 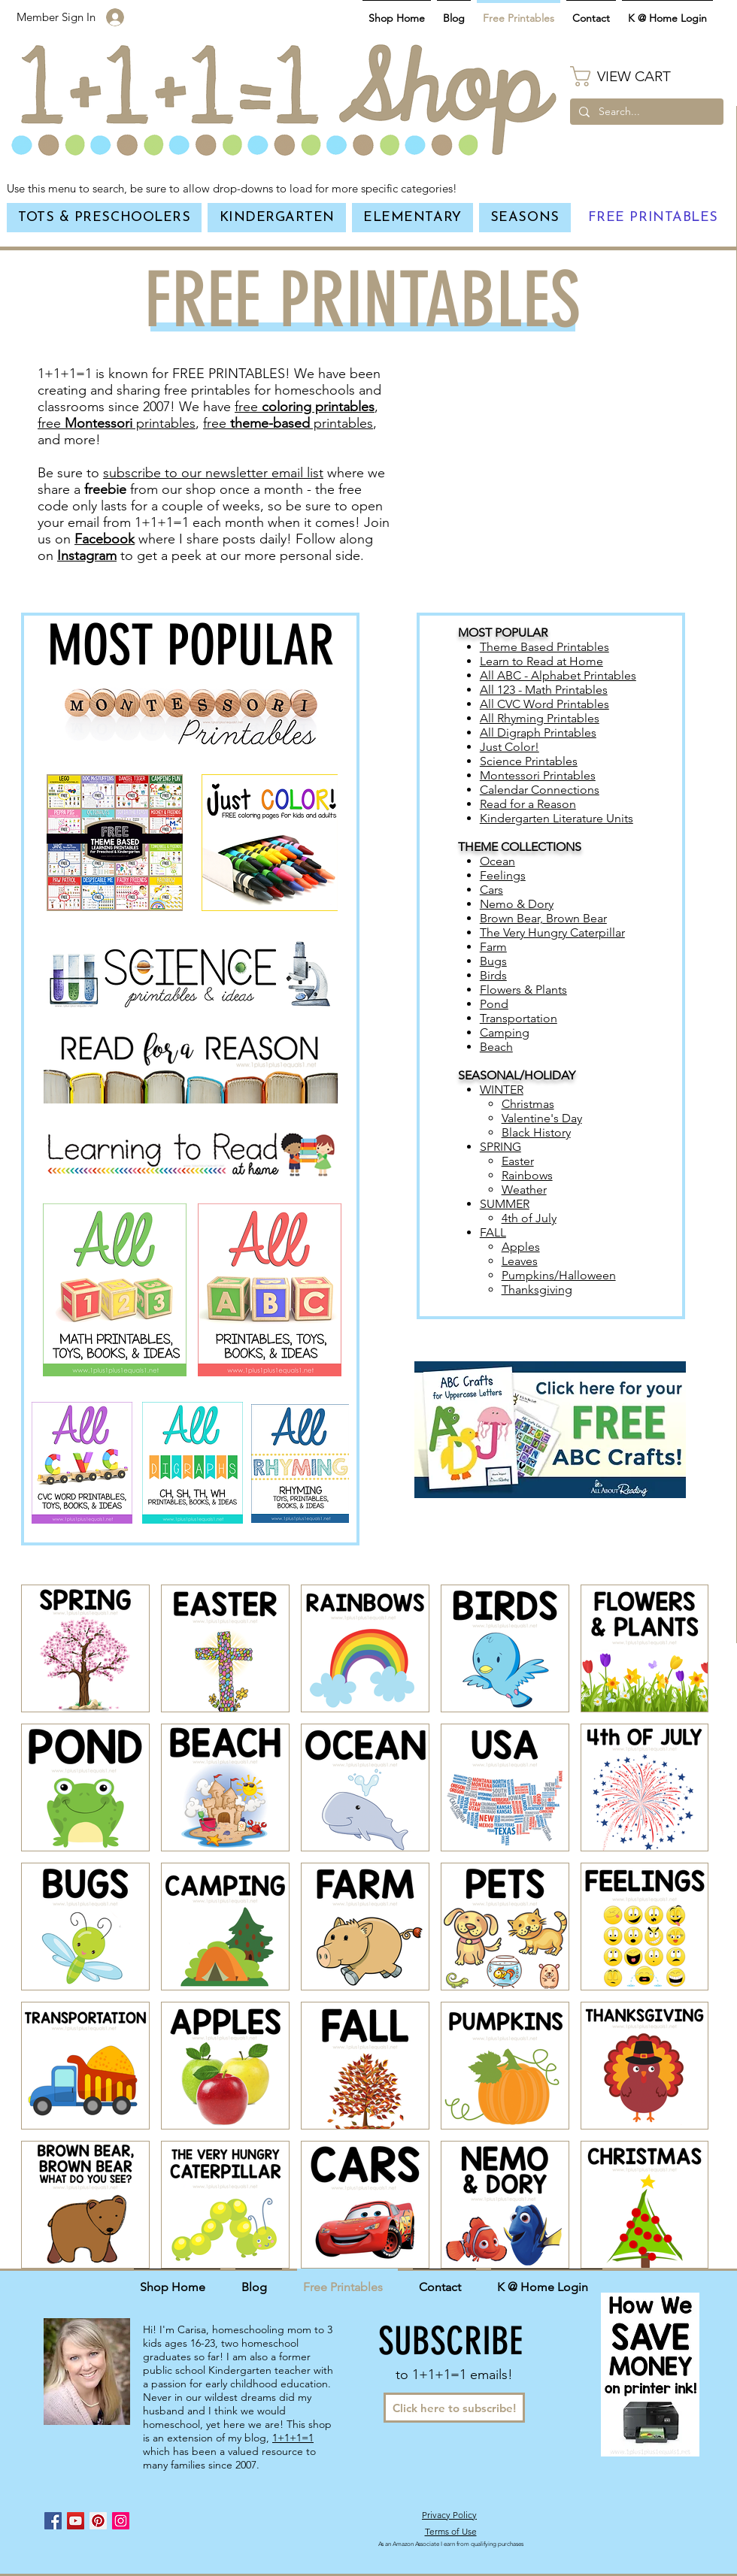 I want to click on Transportation, so click(x=518, y=1018).